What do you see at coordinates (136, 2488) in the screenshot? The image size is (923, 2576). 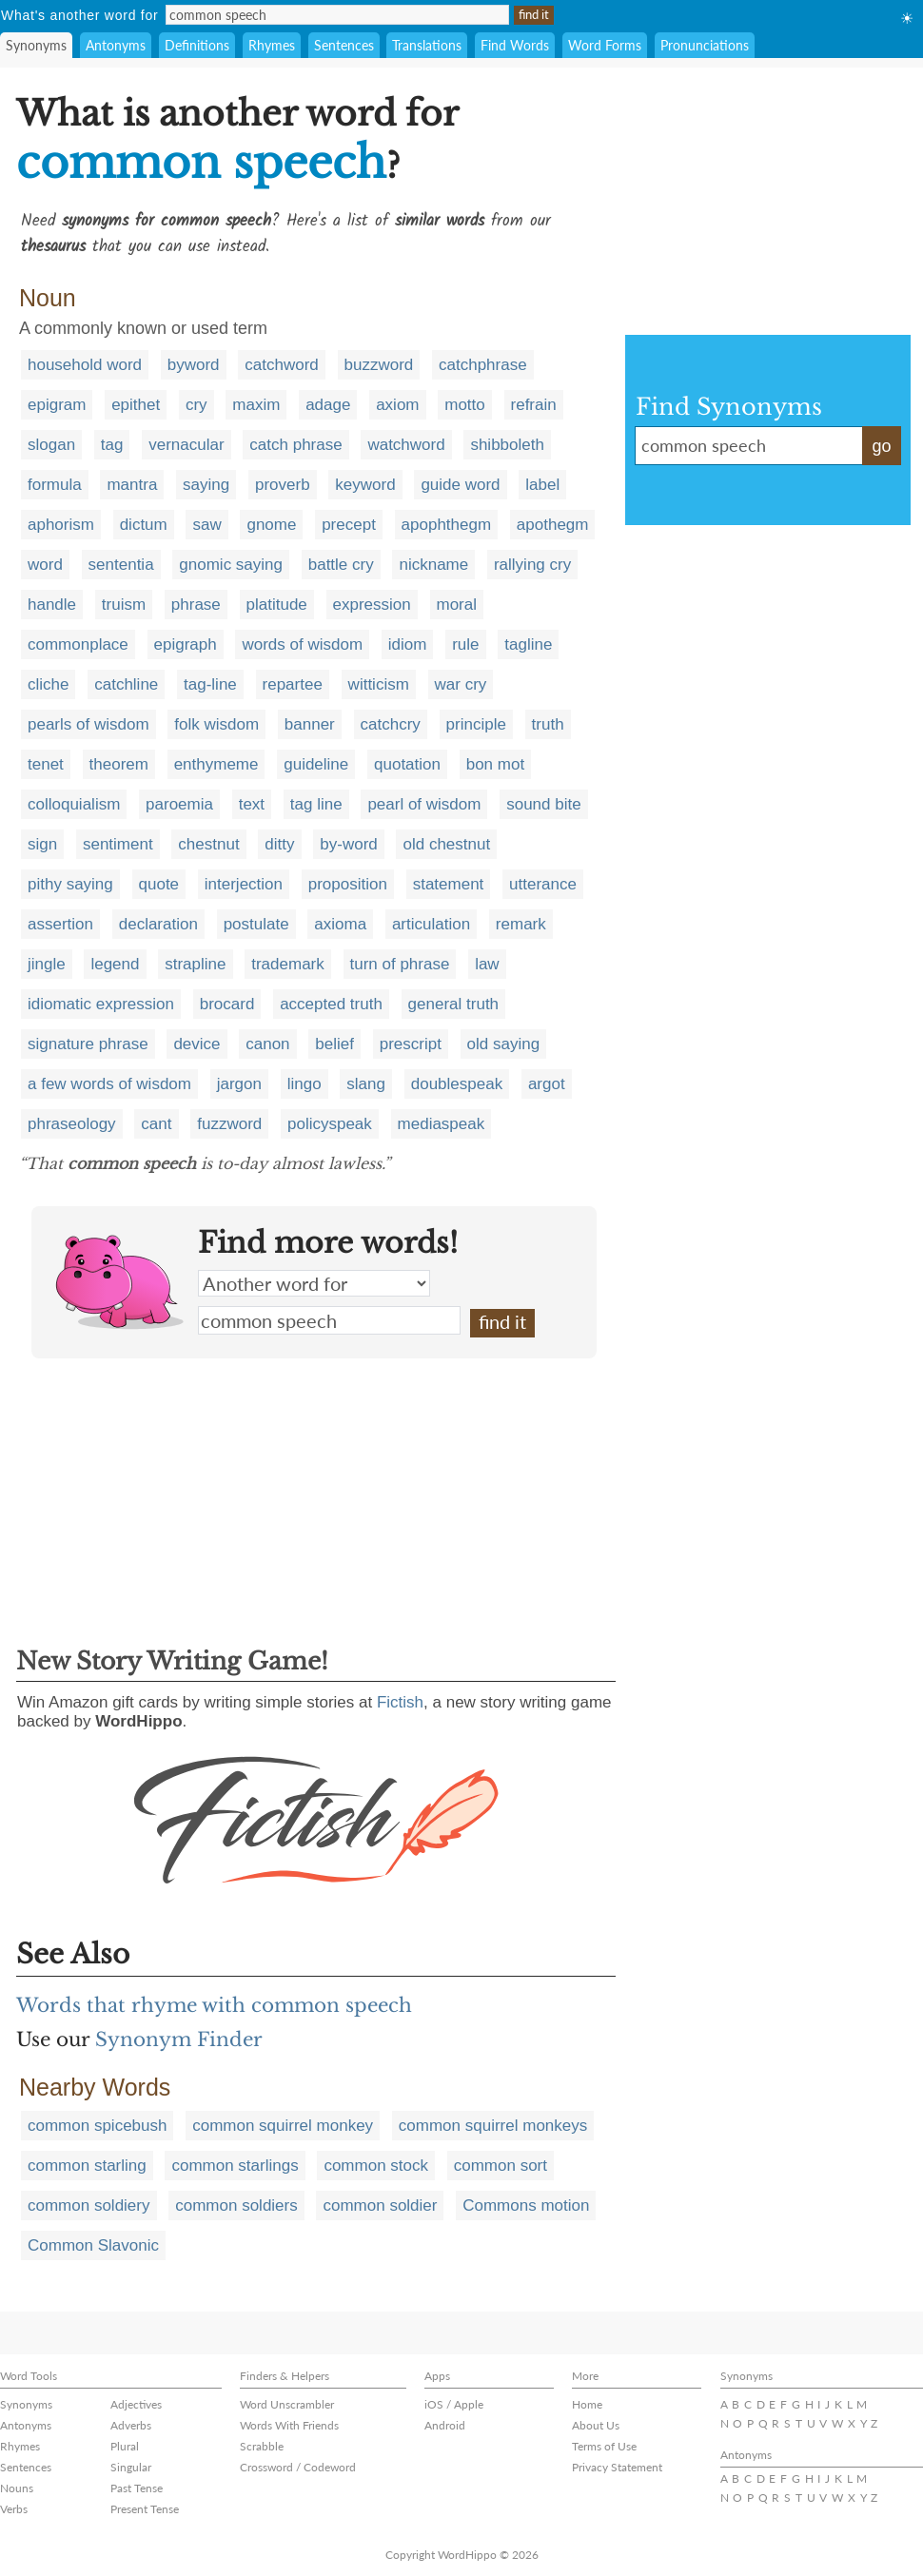 I see `Past Tense` at bounding box center [136, 2488].